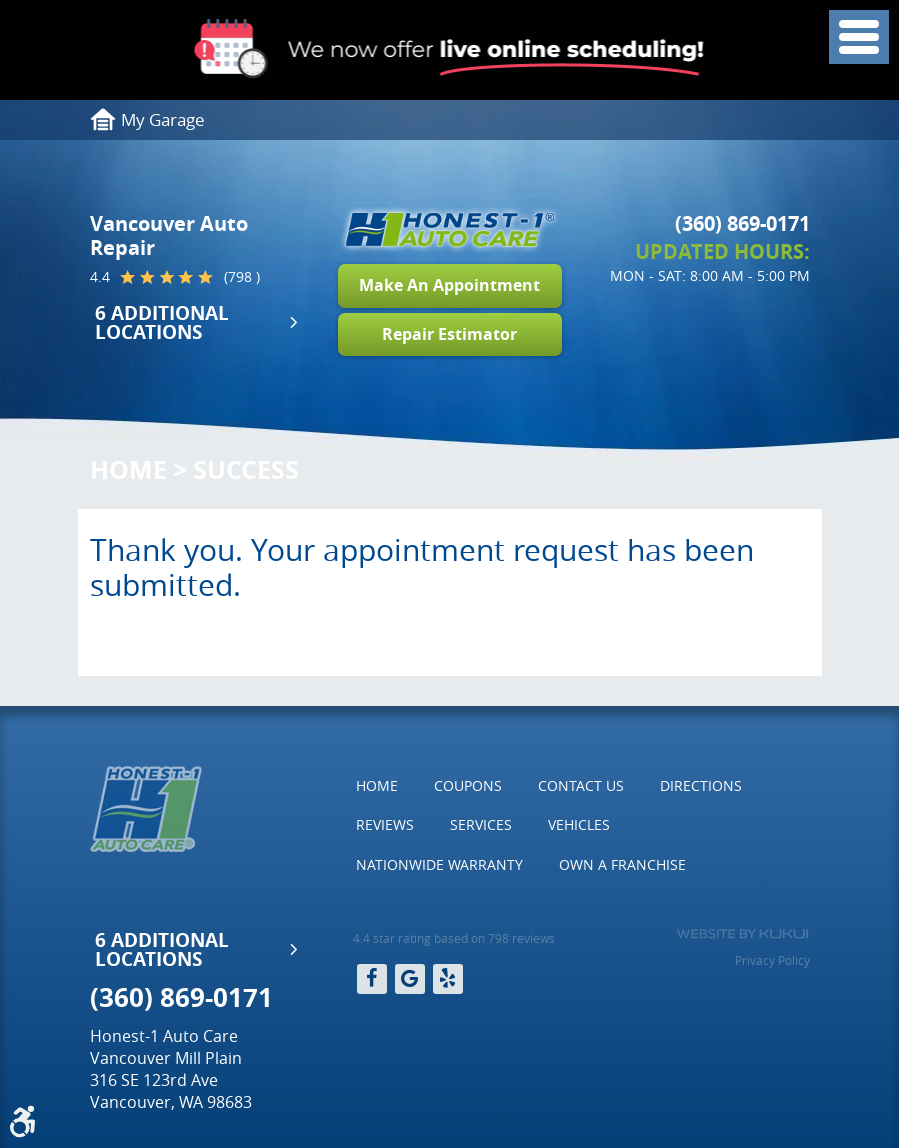 The height and width of the screenshot is (1148, 899). What do you see at coordinates (701, 785) in the screenshot?
I see `Directions` at bounding box center [701, 785].